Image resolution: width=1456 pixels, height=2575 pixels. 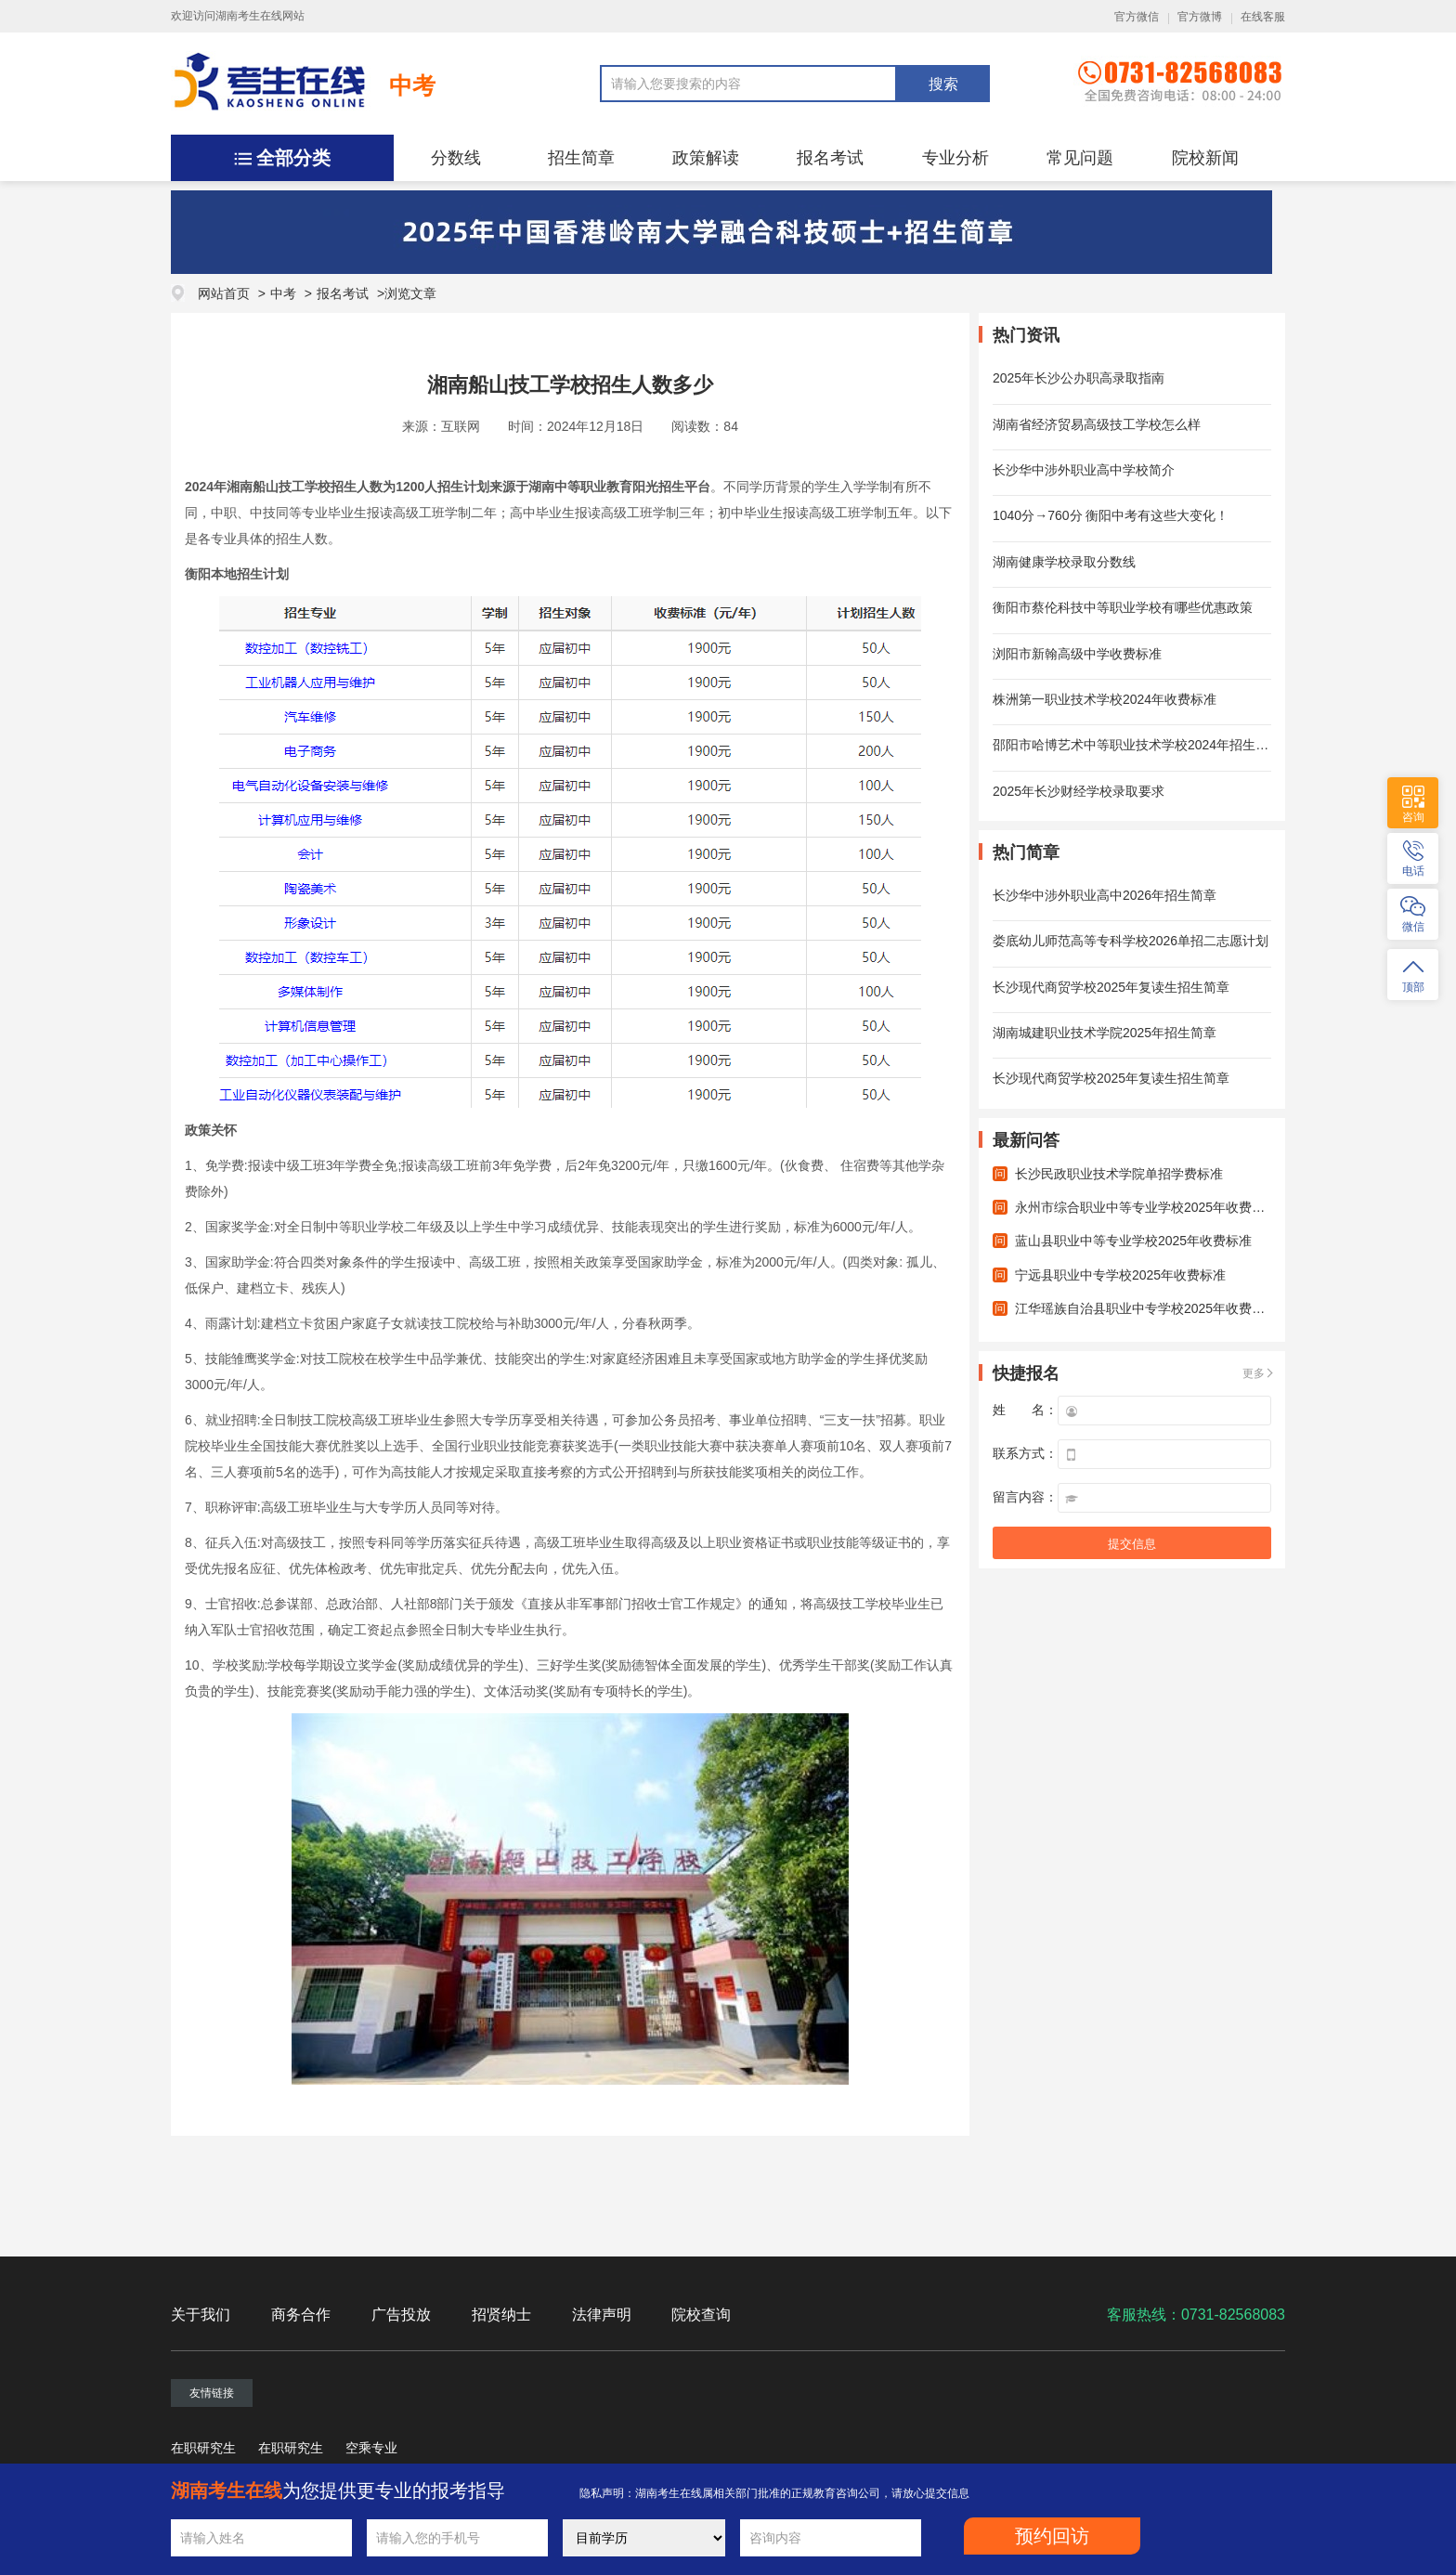 What do you see at coordinates (1097, 424) in the screenshot?
I see `湖南省经济贸易高级技工学校怎么样` at bounding box center [1097, 424].